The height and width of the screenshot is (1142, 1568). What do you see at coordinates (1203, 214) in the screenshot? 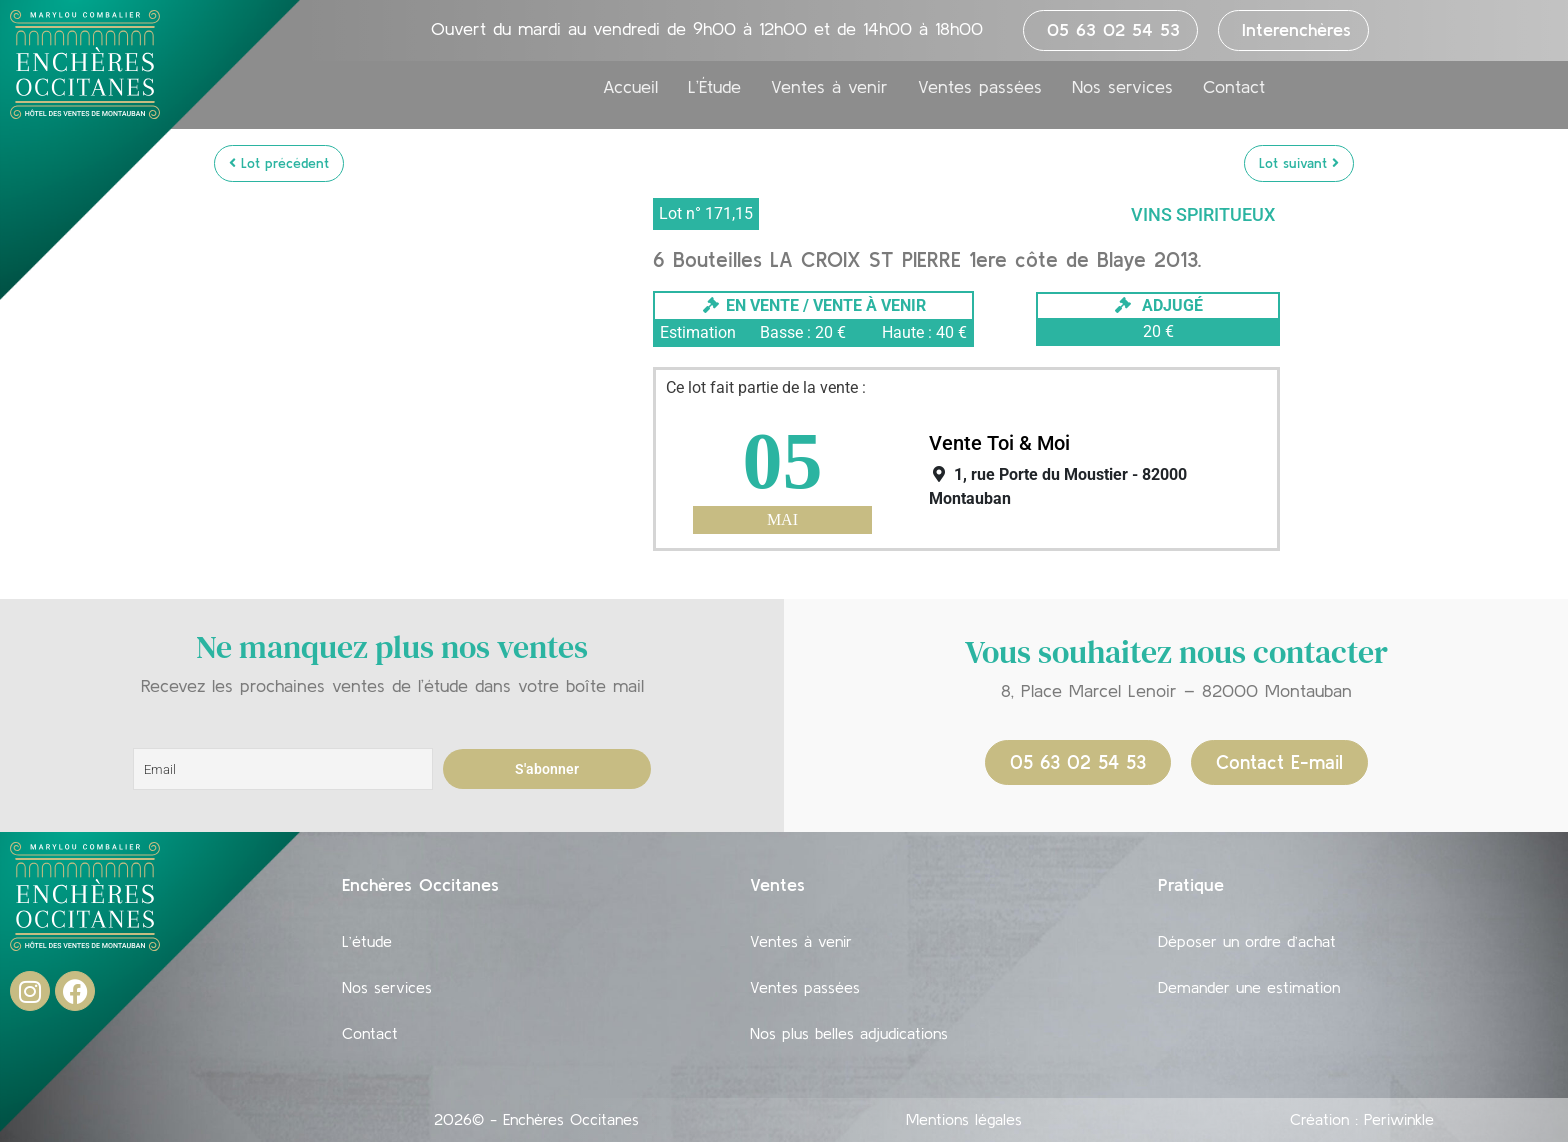
I see `Vins Spiritueux` at bounding box center [1203, 214].